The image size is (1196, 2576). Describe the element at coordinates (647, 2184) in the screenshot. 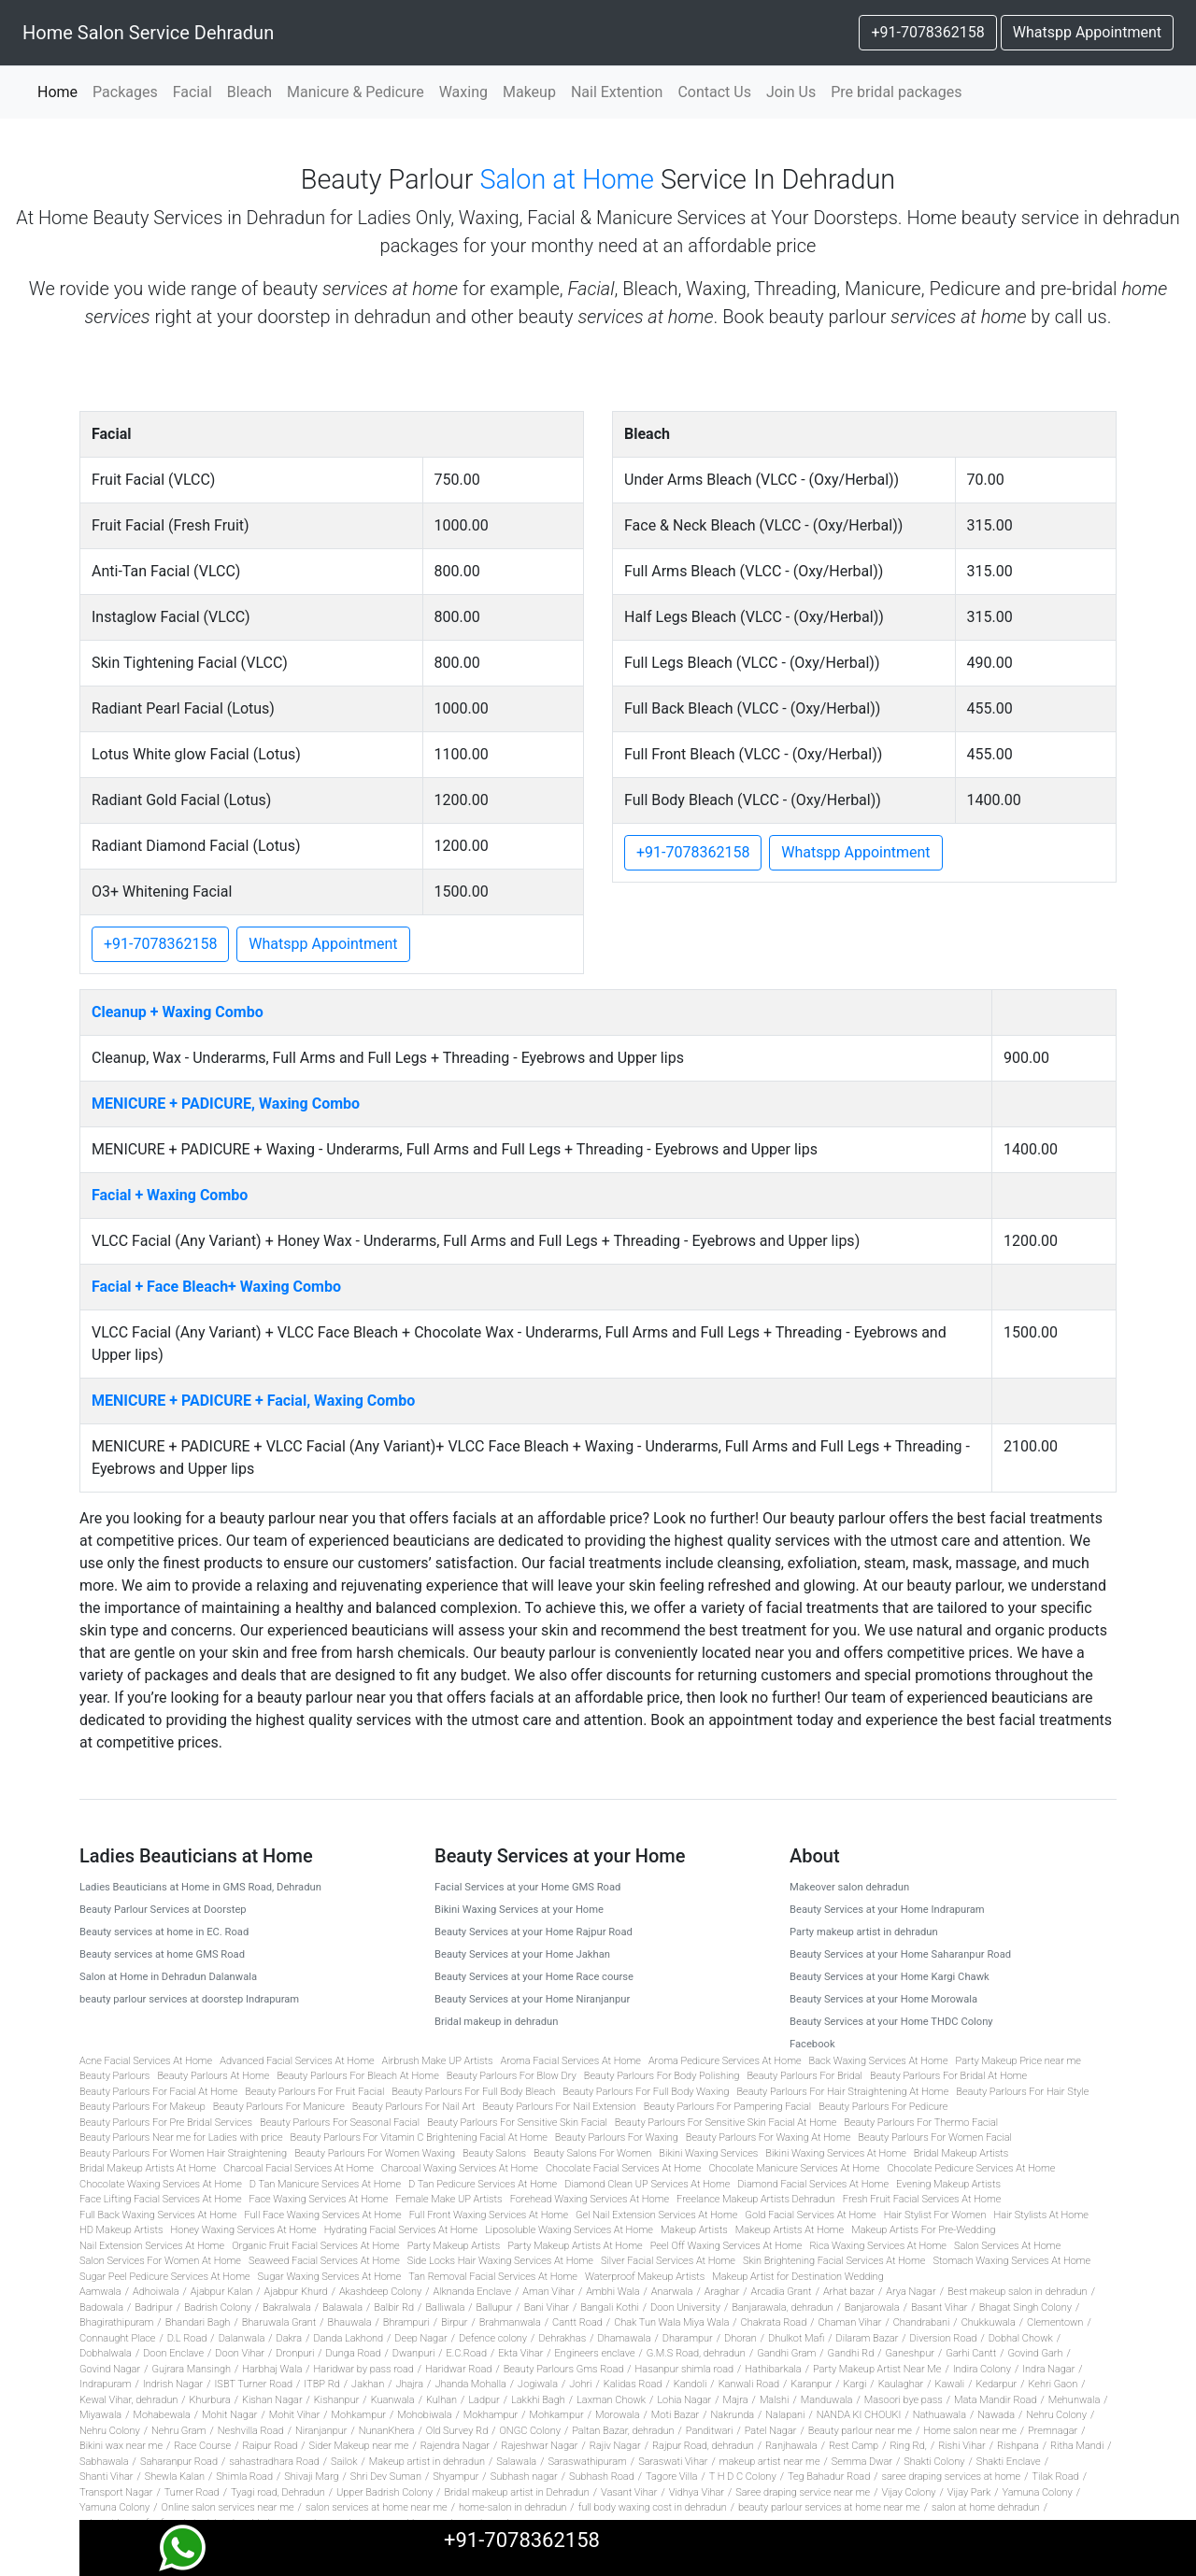

I see `Diamond Clean UP Services At Home` at that location.